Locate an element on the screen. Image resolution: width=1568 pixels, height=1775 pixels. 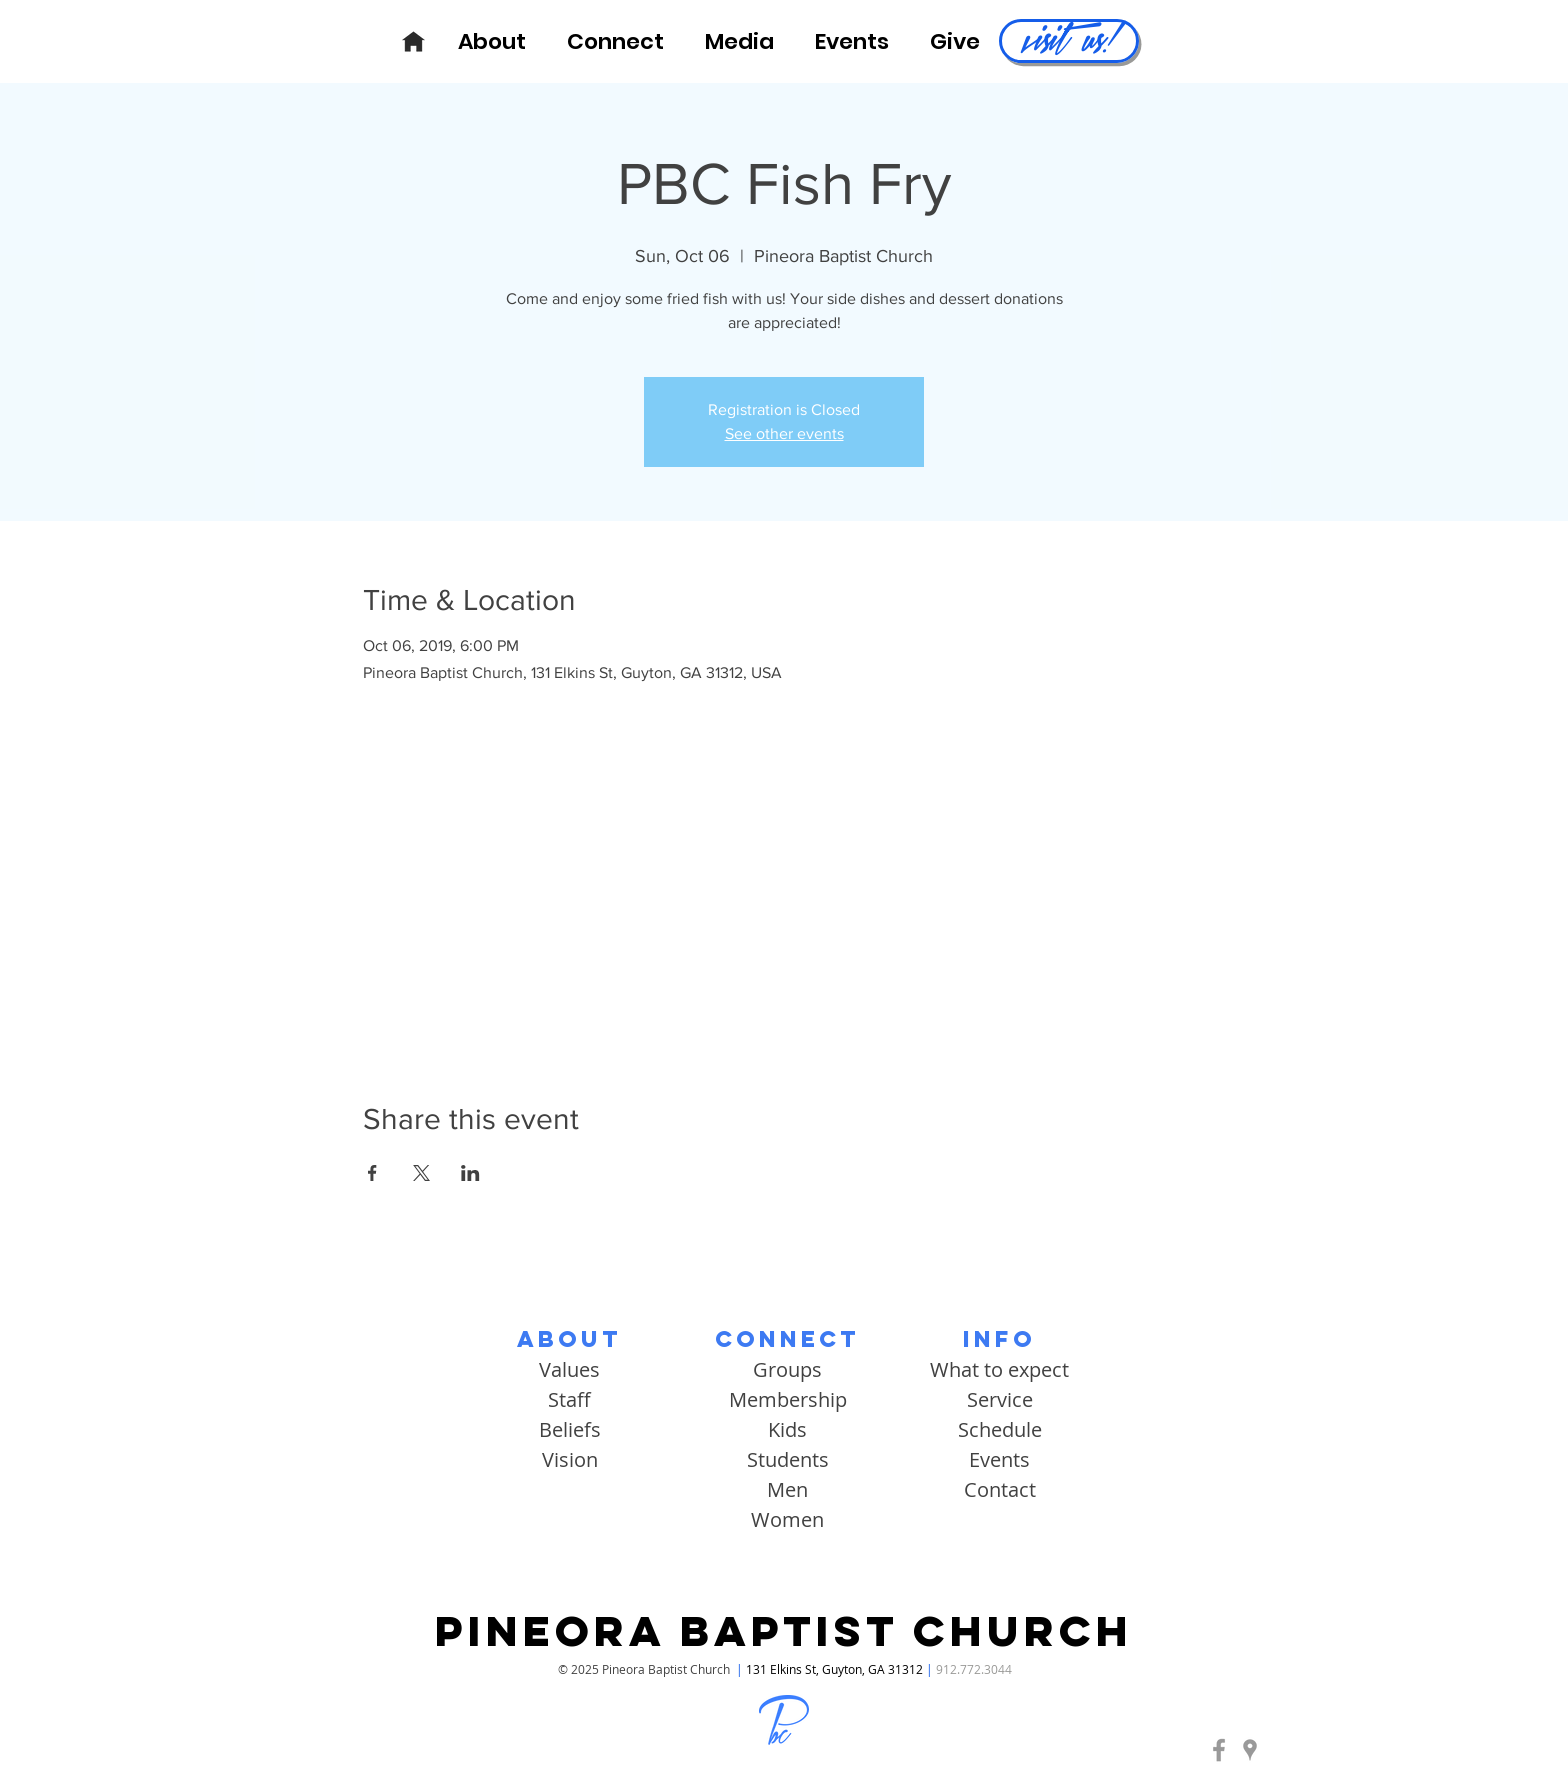
Men is located at coordinates (787, 1489).